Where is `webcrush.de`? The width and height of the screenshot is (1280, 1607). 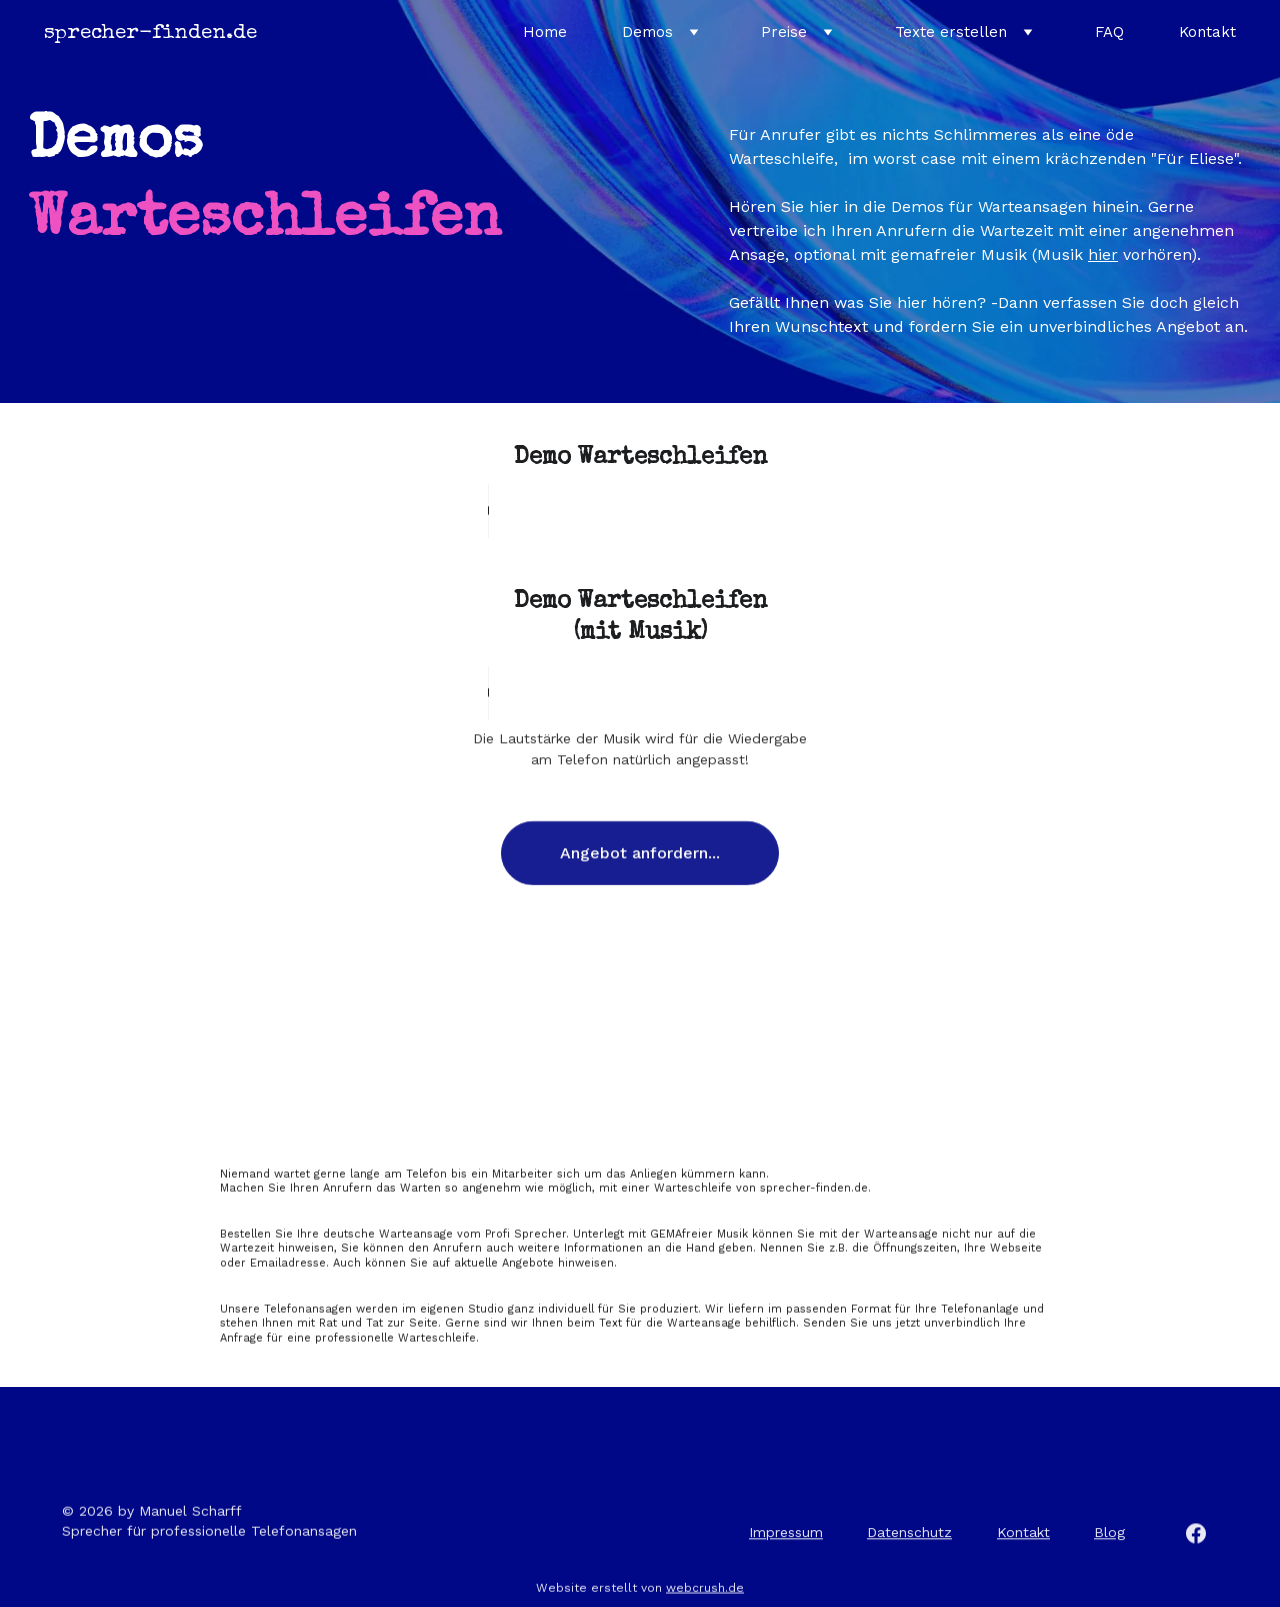 webcrush.de is located at coordinates (705, 1590).